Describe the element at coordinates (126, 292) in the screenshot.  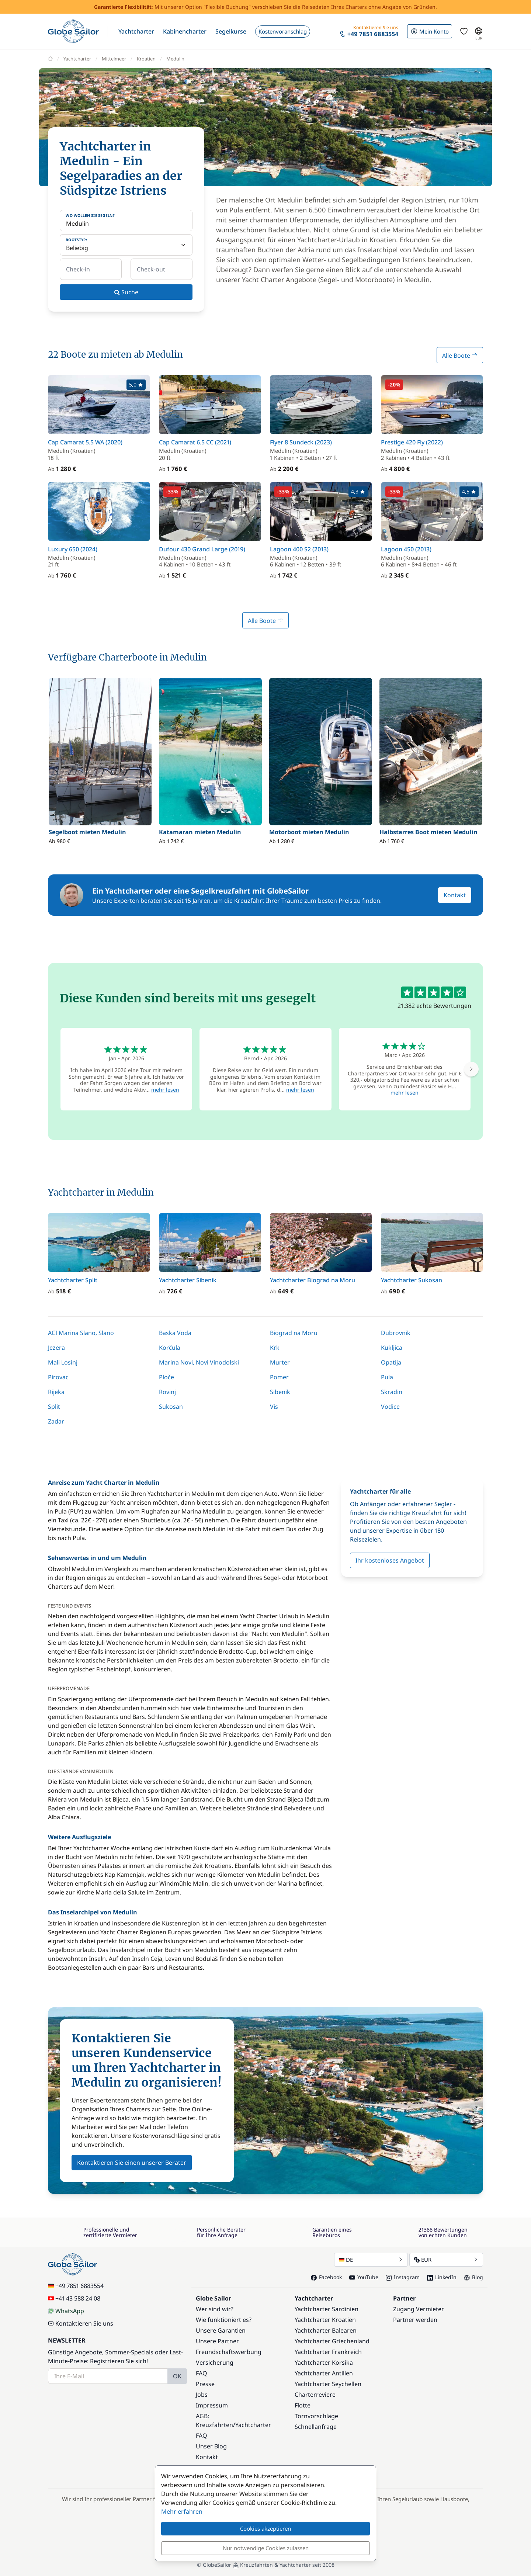
I see `Suche` at that location.